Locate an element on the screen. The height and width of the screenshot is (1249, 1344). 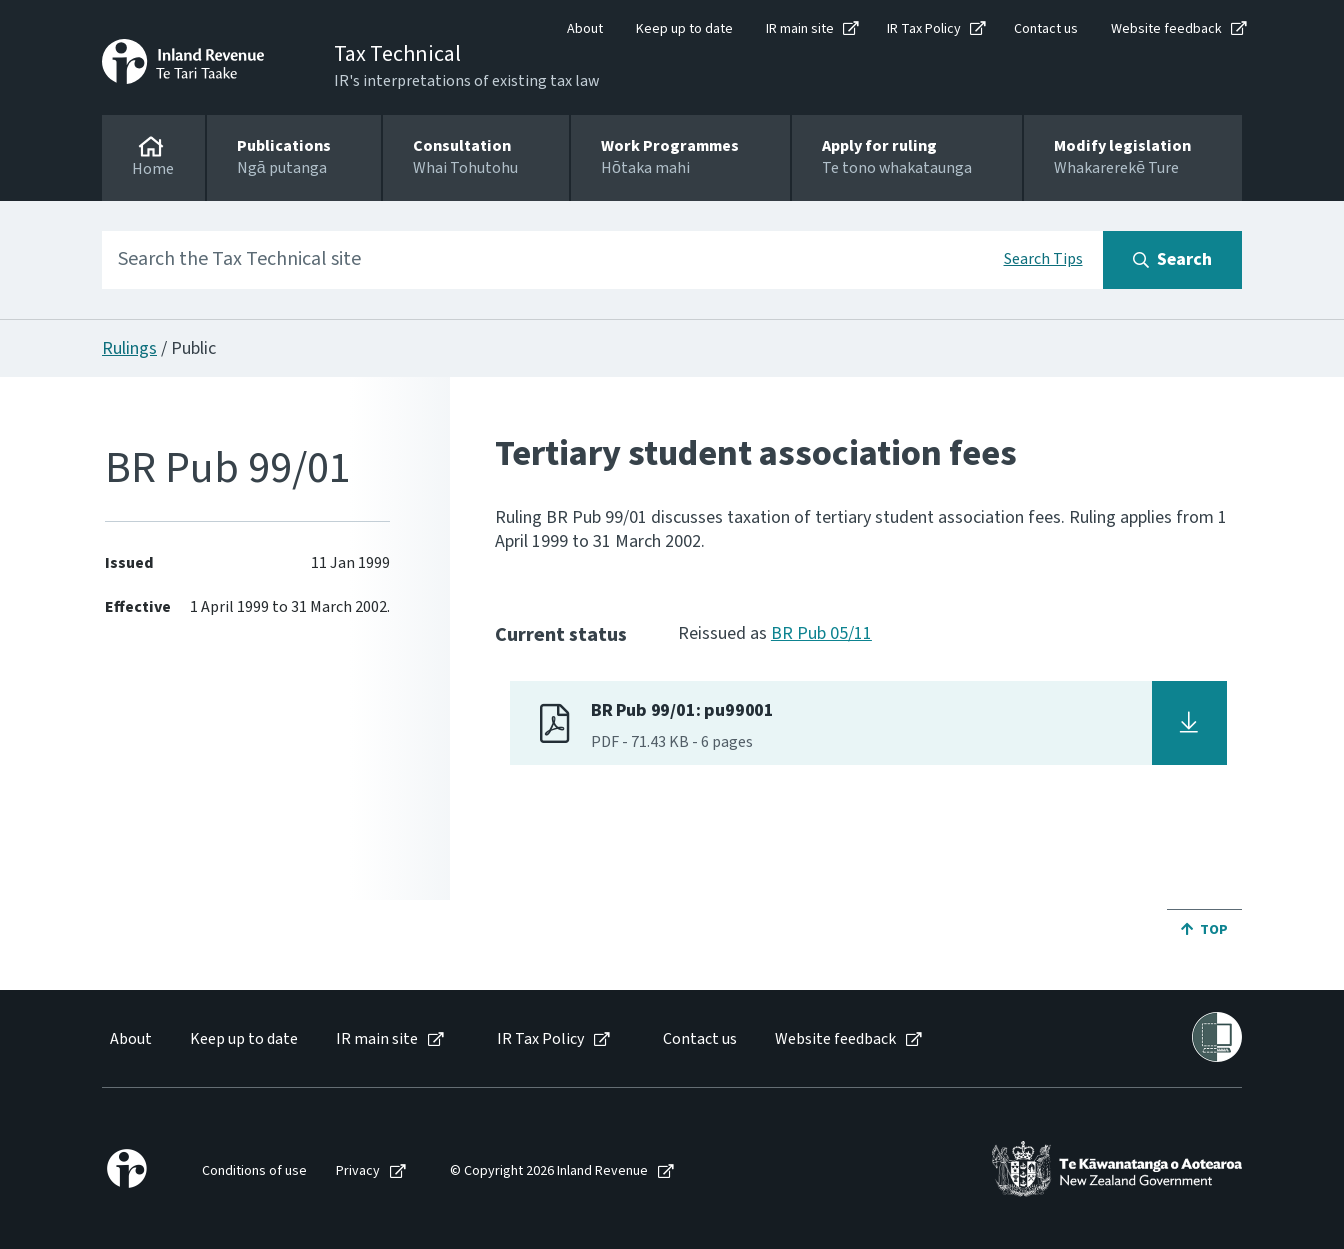
IR Tax Policy is located at coordinates (924, 29).